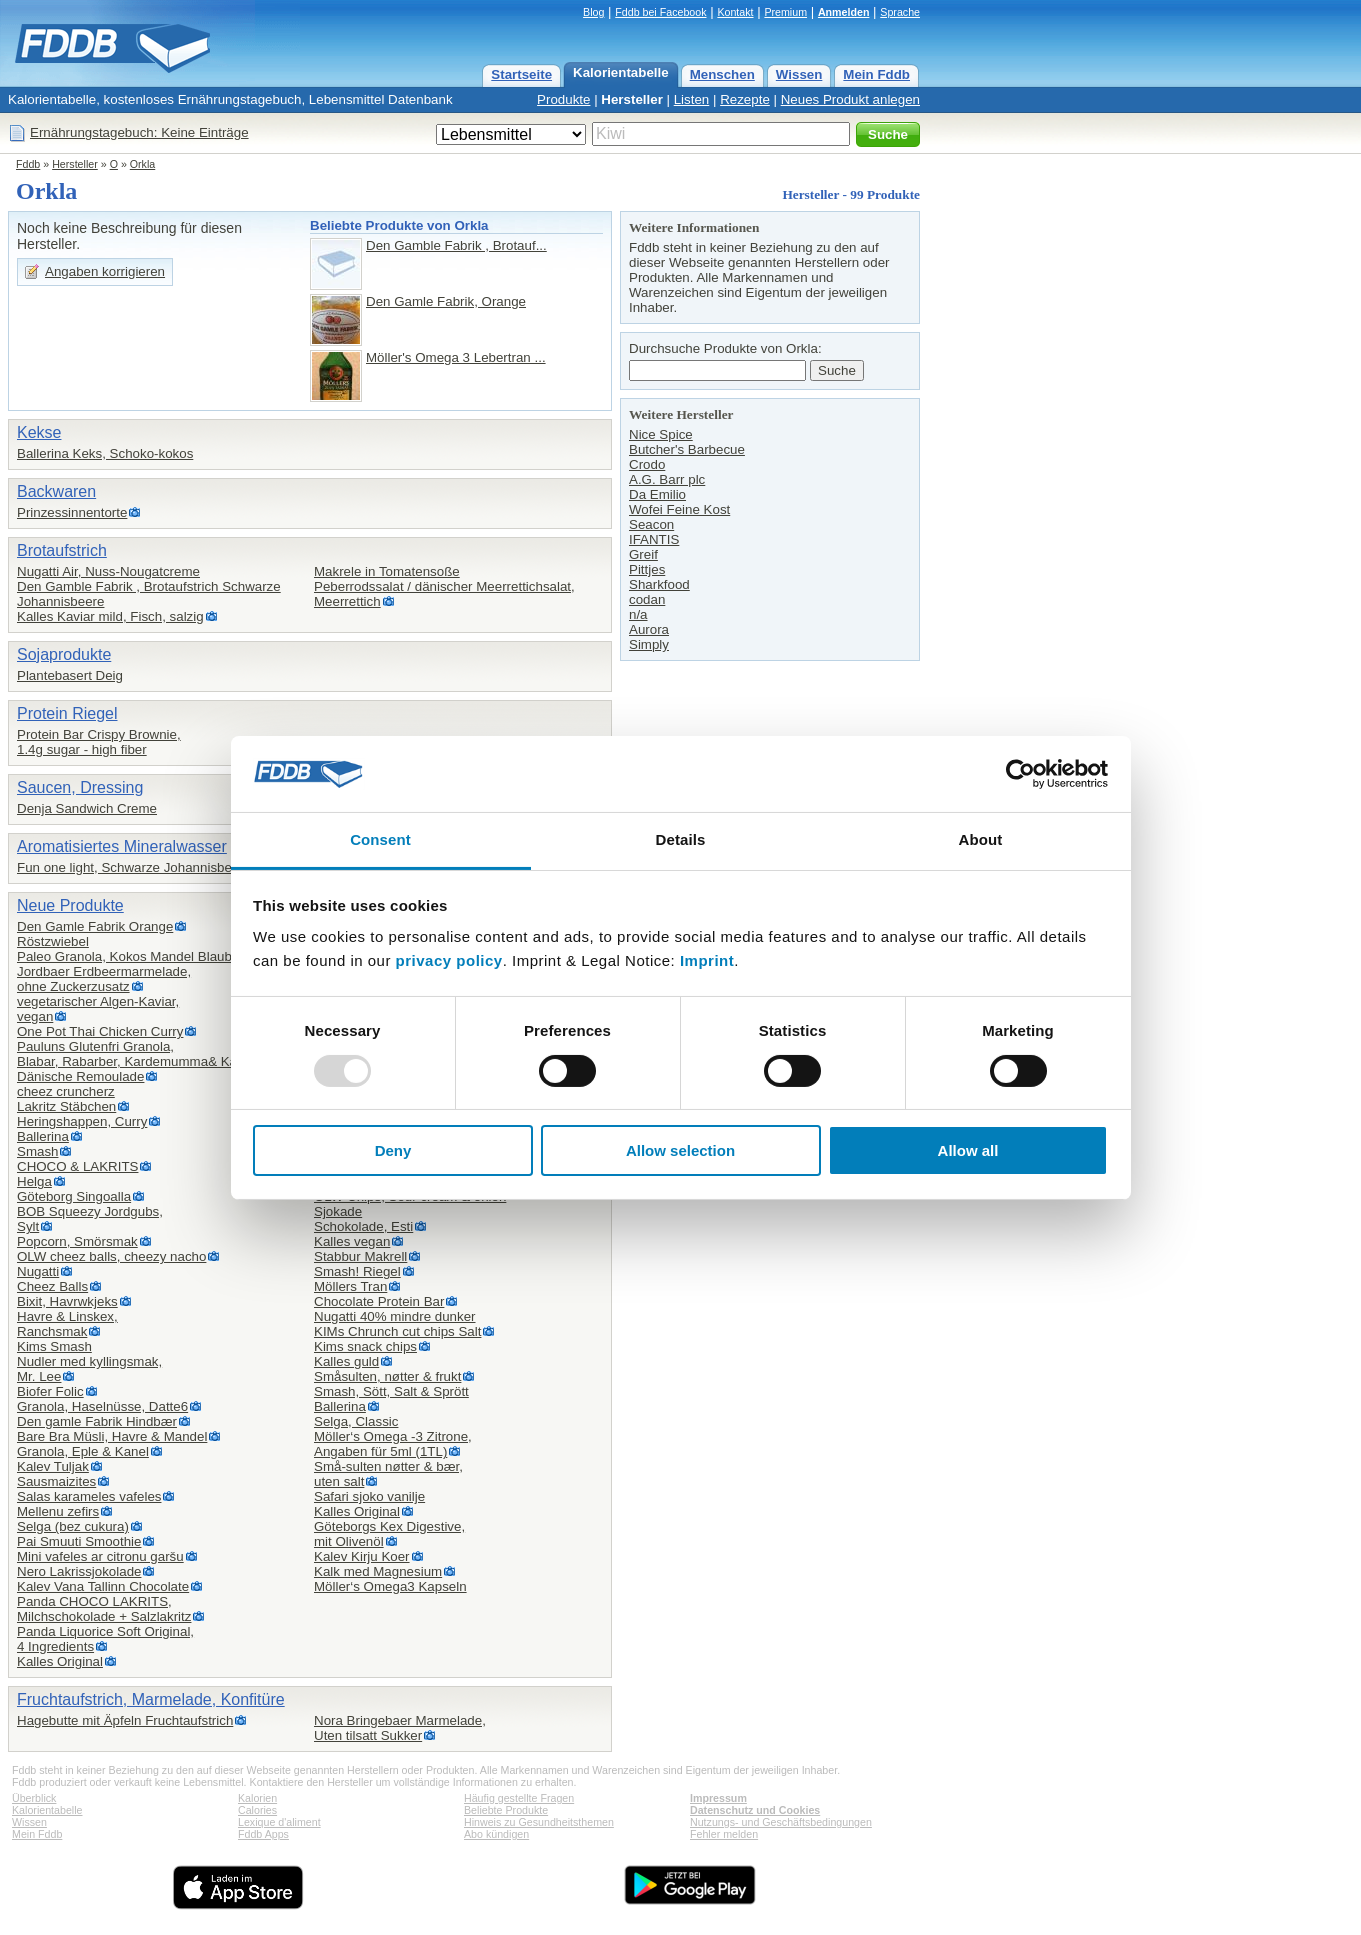  Describe the element at coordinates (563, 99) in the screenshot. I see `Produkte` at that location.